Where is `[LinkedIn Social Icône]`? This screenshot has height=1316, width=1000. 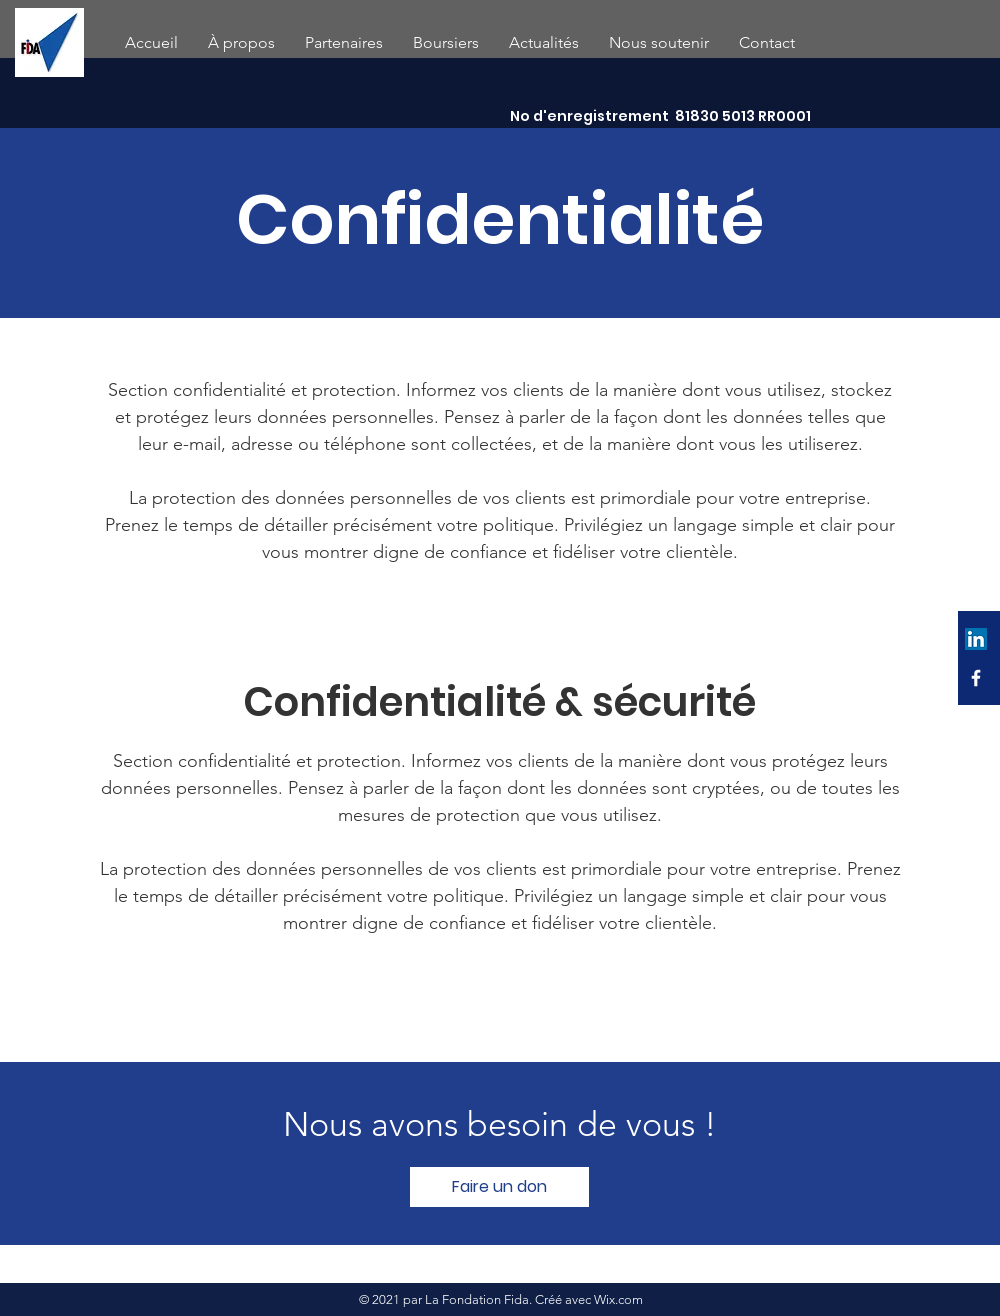
[LinkedIn Social Icône] is located at coordinates (976, 639).